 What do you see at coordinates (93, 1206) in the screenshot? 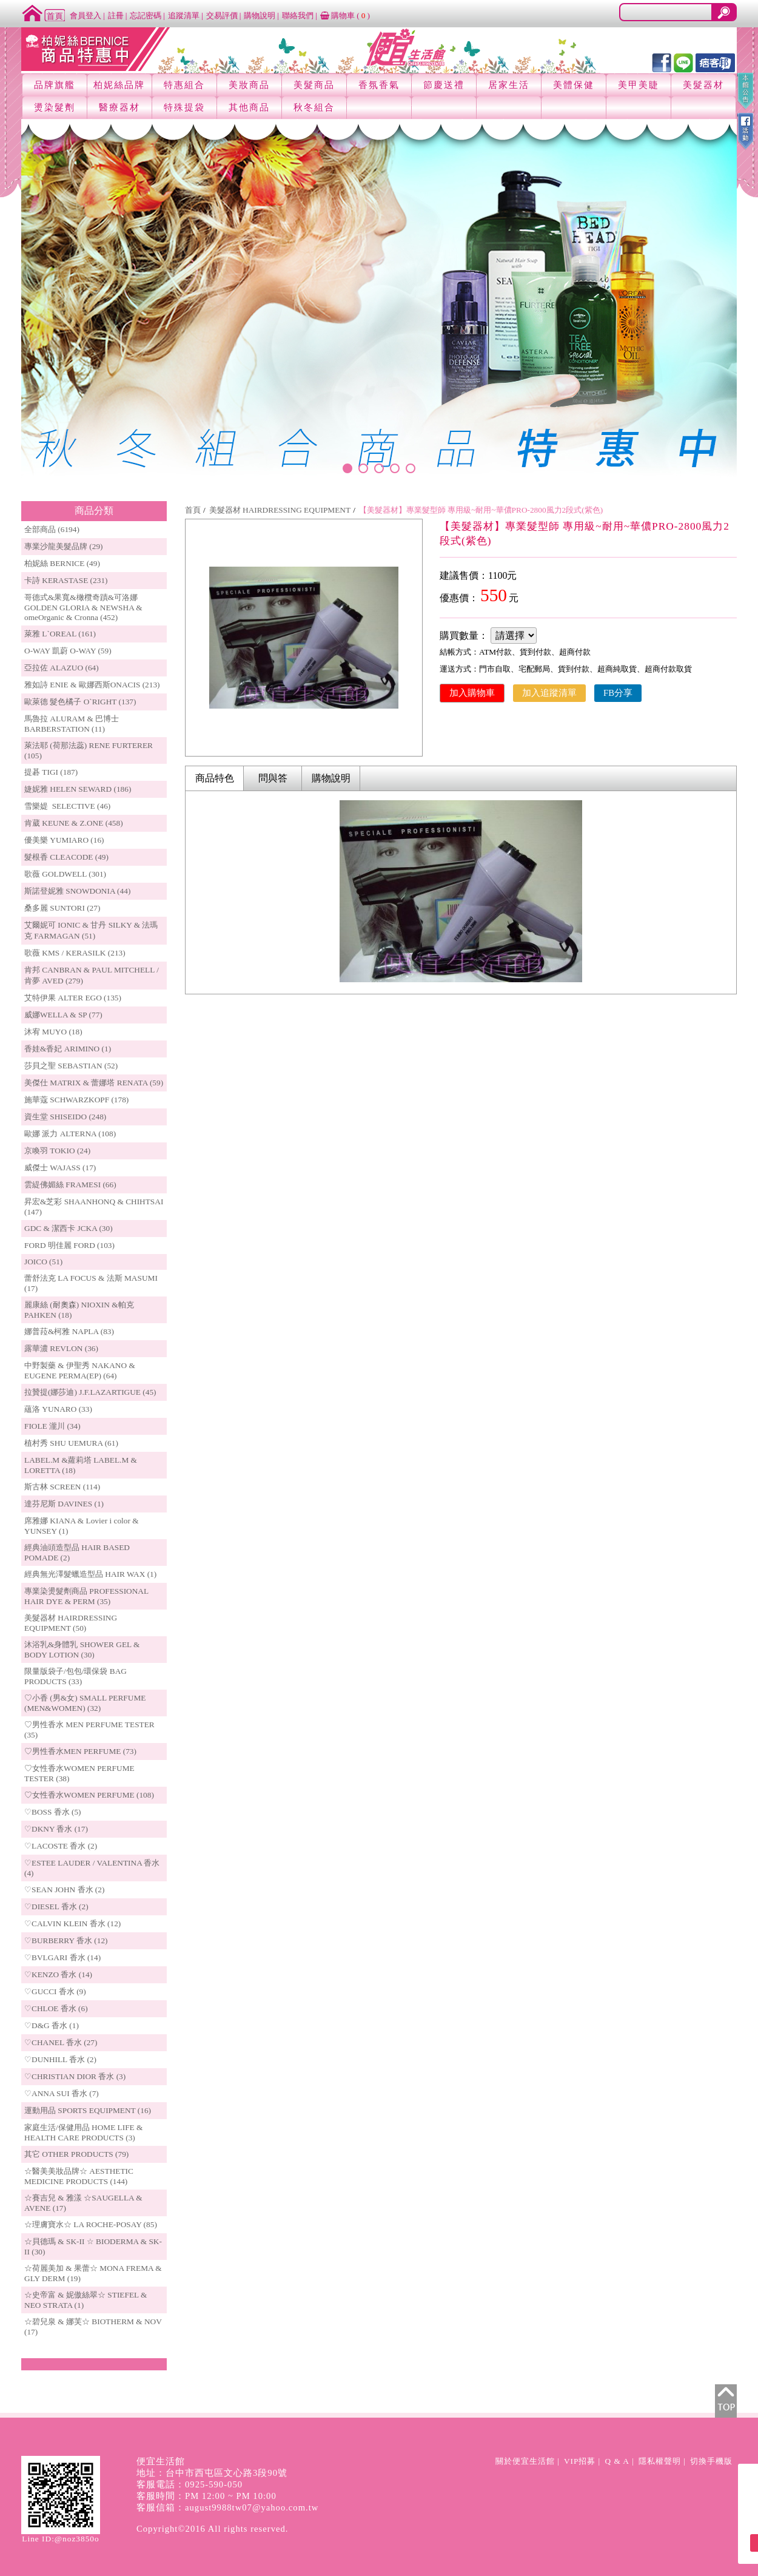
I see `昇宏&芝彩 SHAANHONQ & CHIHTSAI (147)` at bounding box center [93, 1206].